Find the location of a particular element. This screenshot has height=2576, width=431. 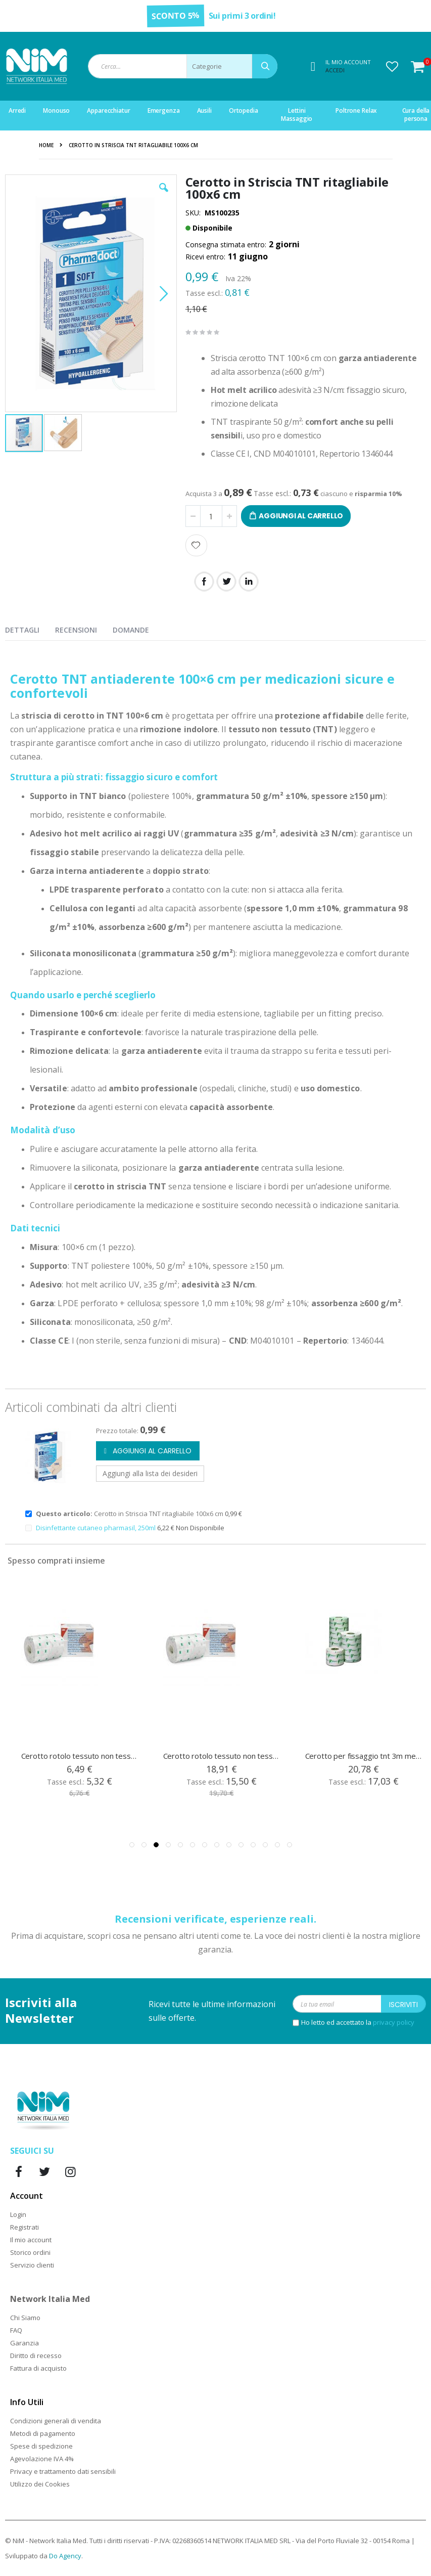

privacy policy is located at coordinates (393, 2022).